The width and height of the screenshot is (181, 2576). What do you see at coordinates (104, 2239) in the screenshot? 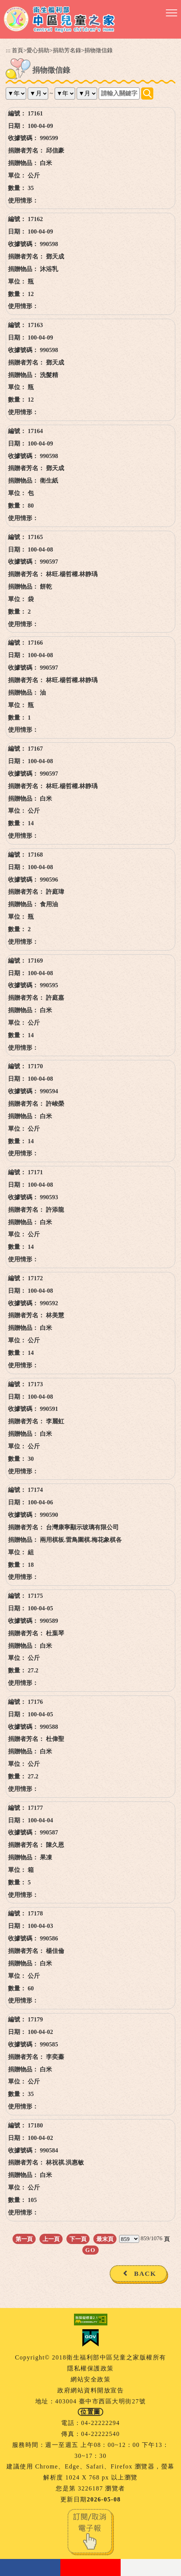
I see `最末頁` at bounding box center [104, 2239].